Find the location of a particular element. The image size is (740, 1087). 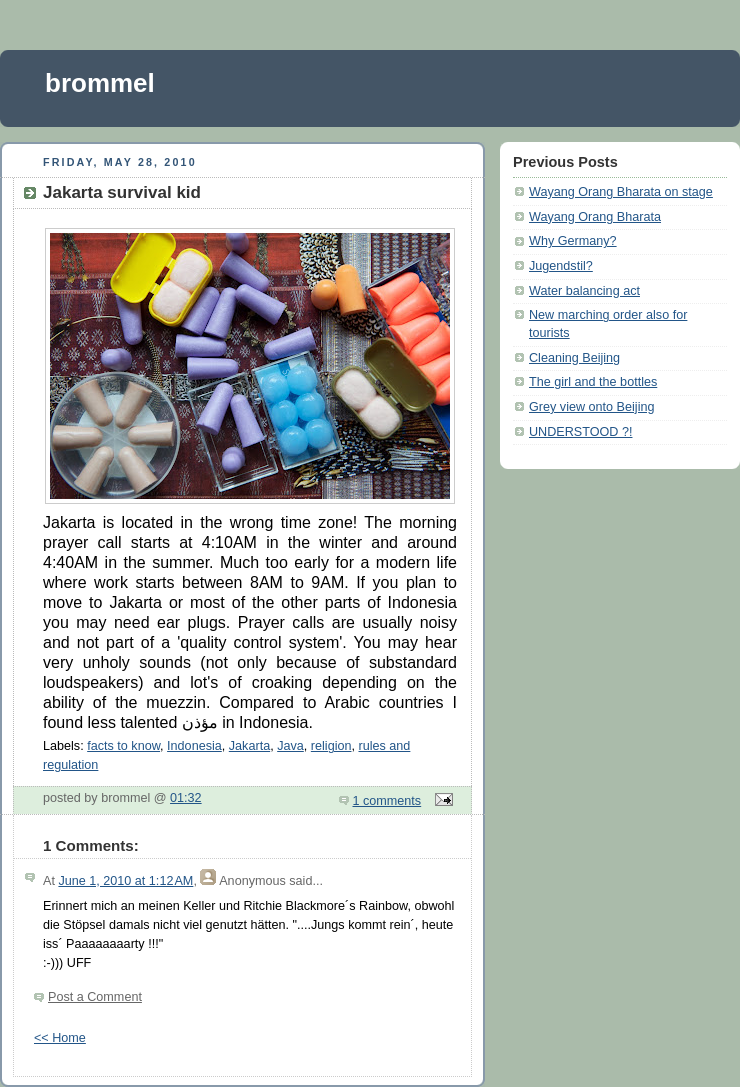

Wayang Orang Bharata is located at coordinates (595, 217).